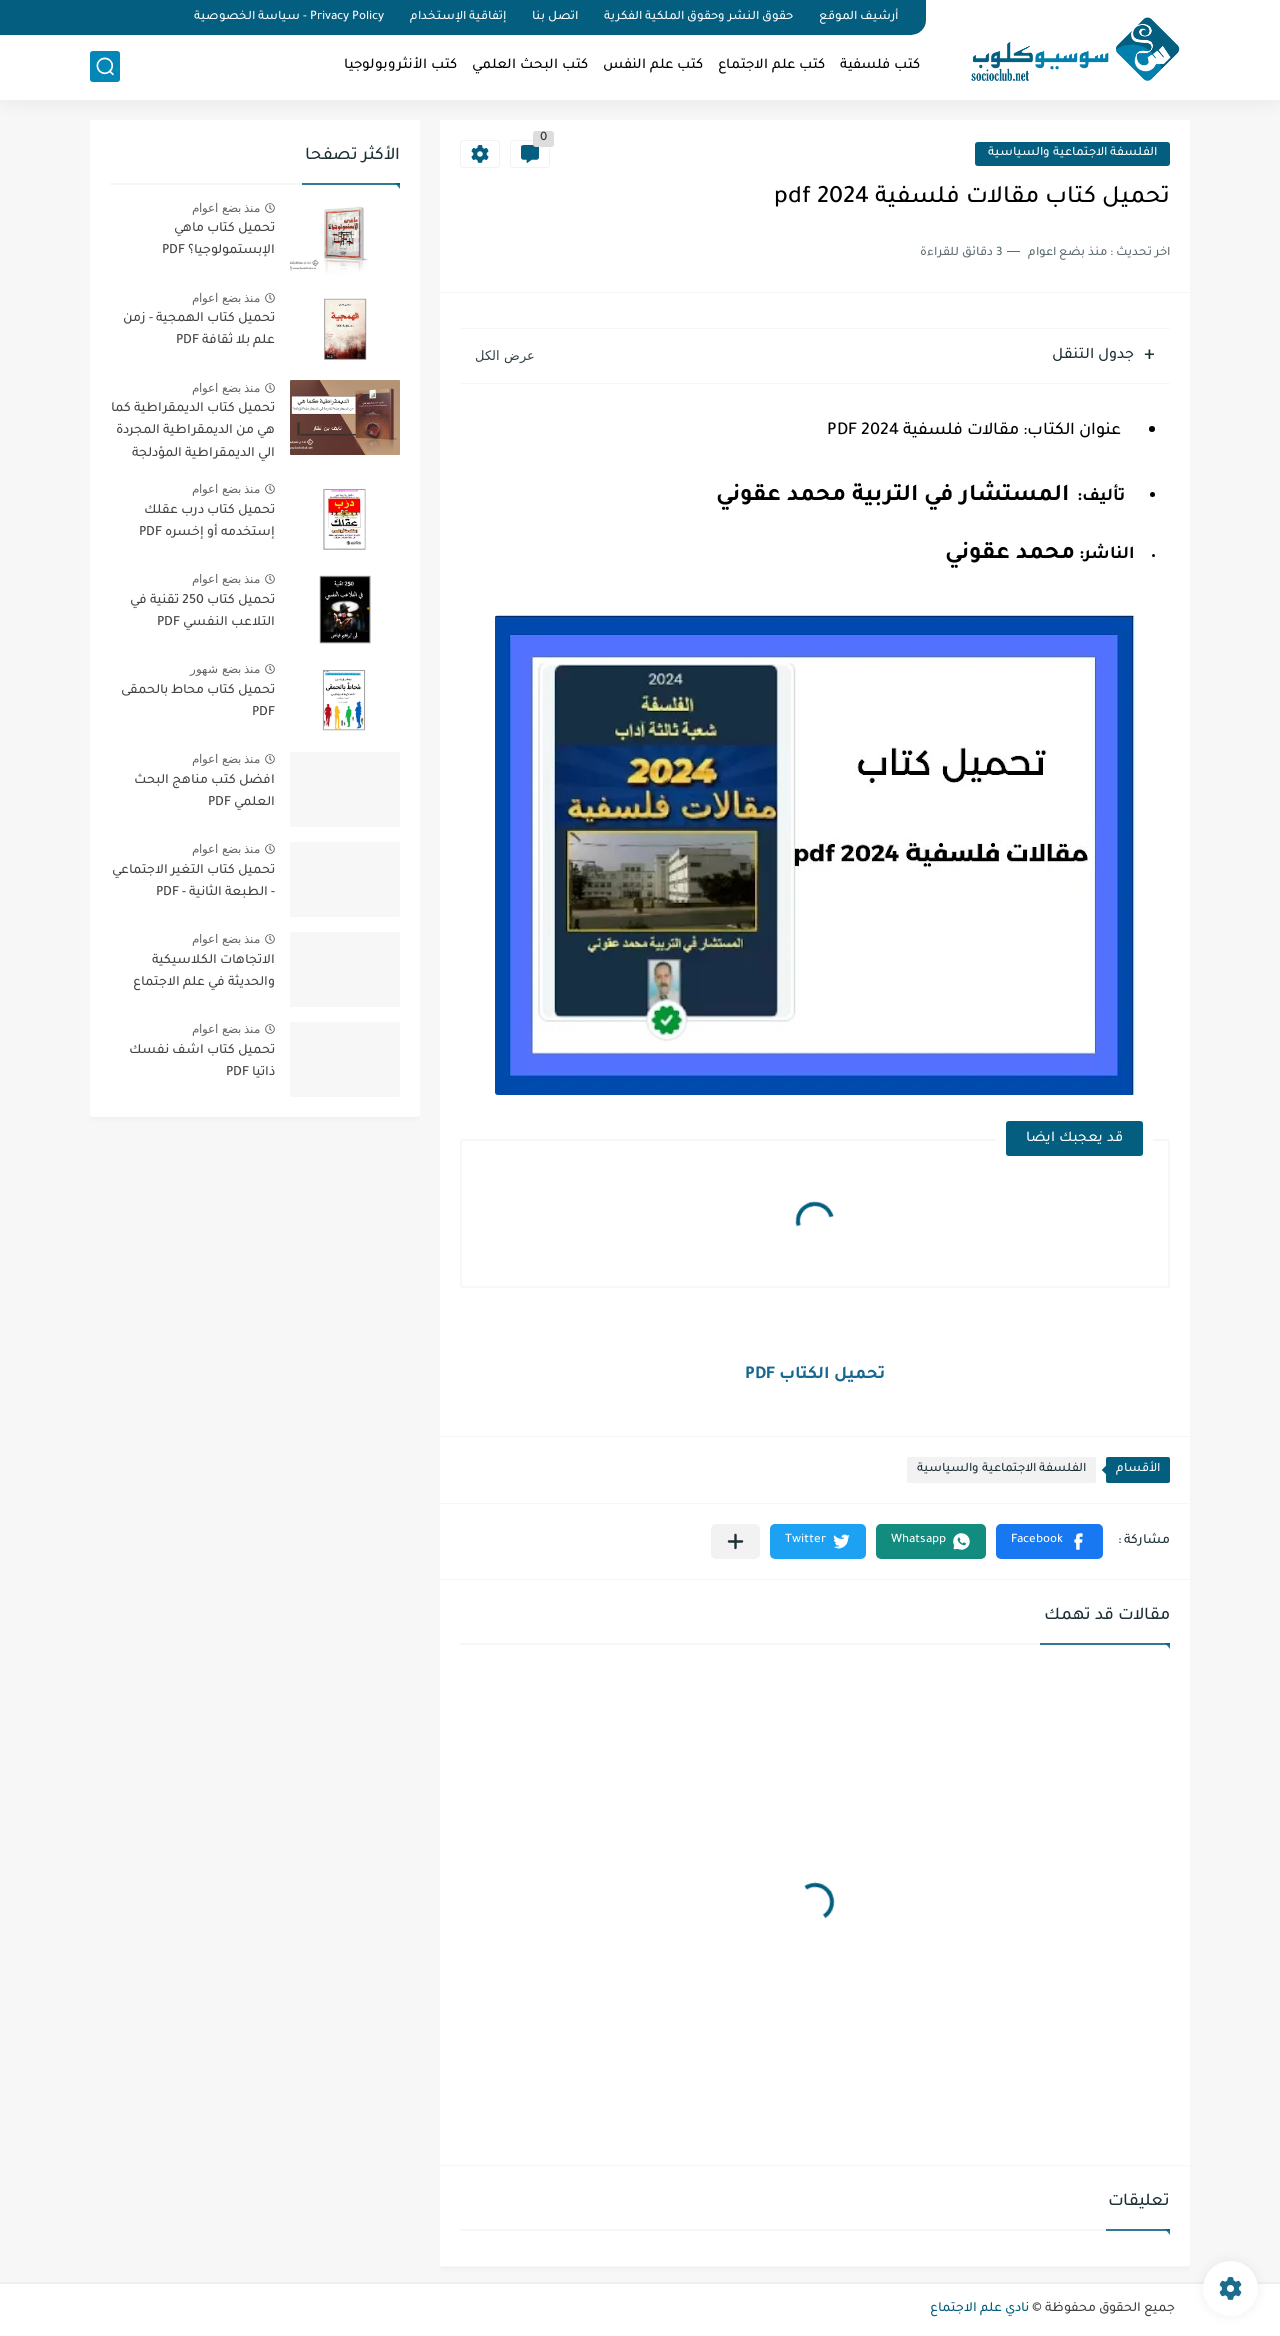 Image resolution: width=1280 pixels, height=2336 pixels. Describe the element at coordinates (202, 612) in the screenshot. I see `تحميل كتاب 250 تقنية في التلاعب النفسي PDF` at that location.